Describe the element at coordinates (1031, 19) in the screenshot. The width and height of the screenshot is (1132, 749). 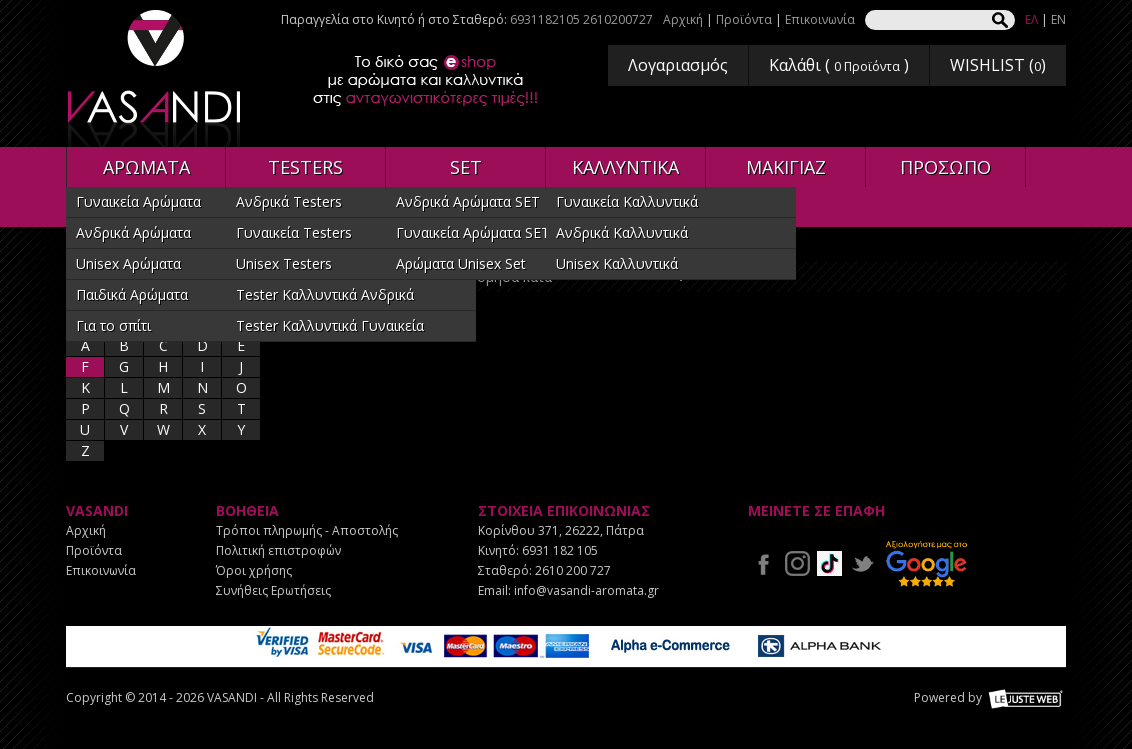
I see `ΕΛ` at that location.